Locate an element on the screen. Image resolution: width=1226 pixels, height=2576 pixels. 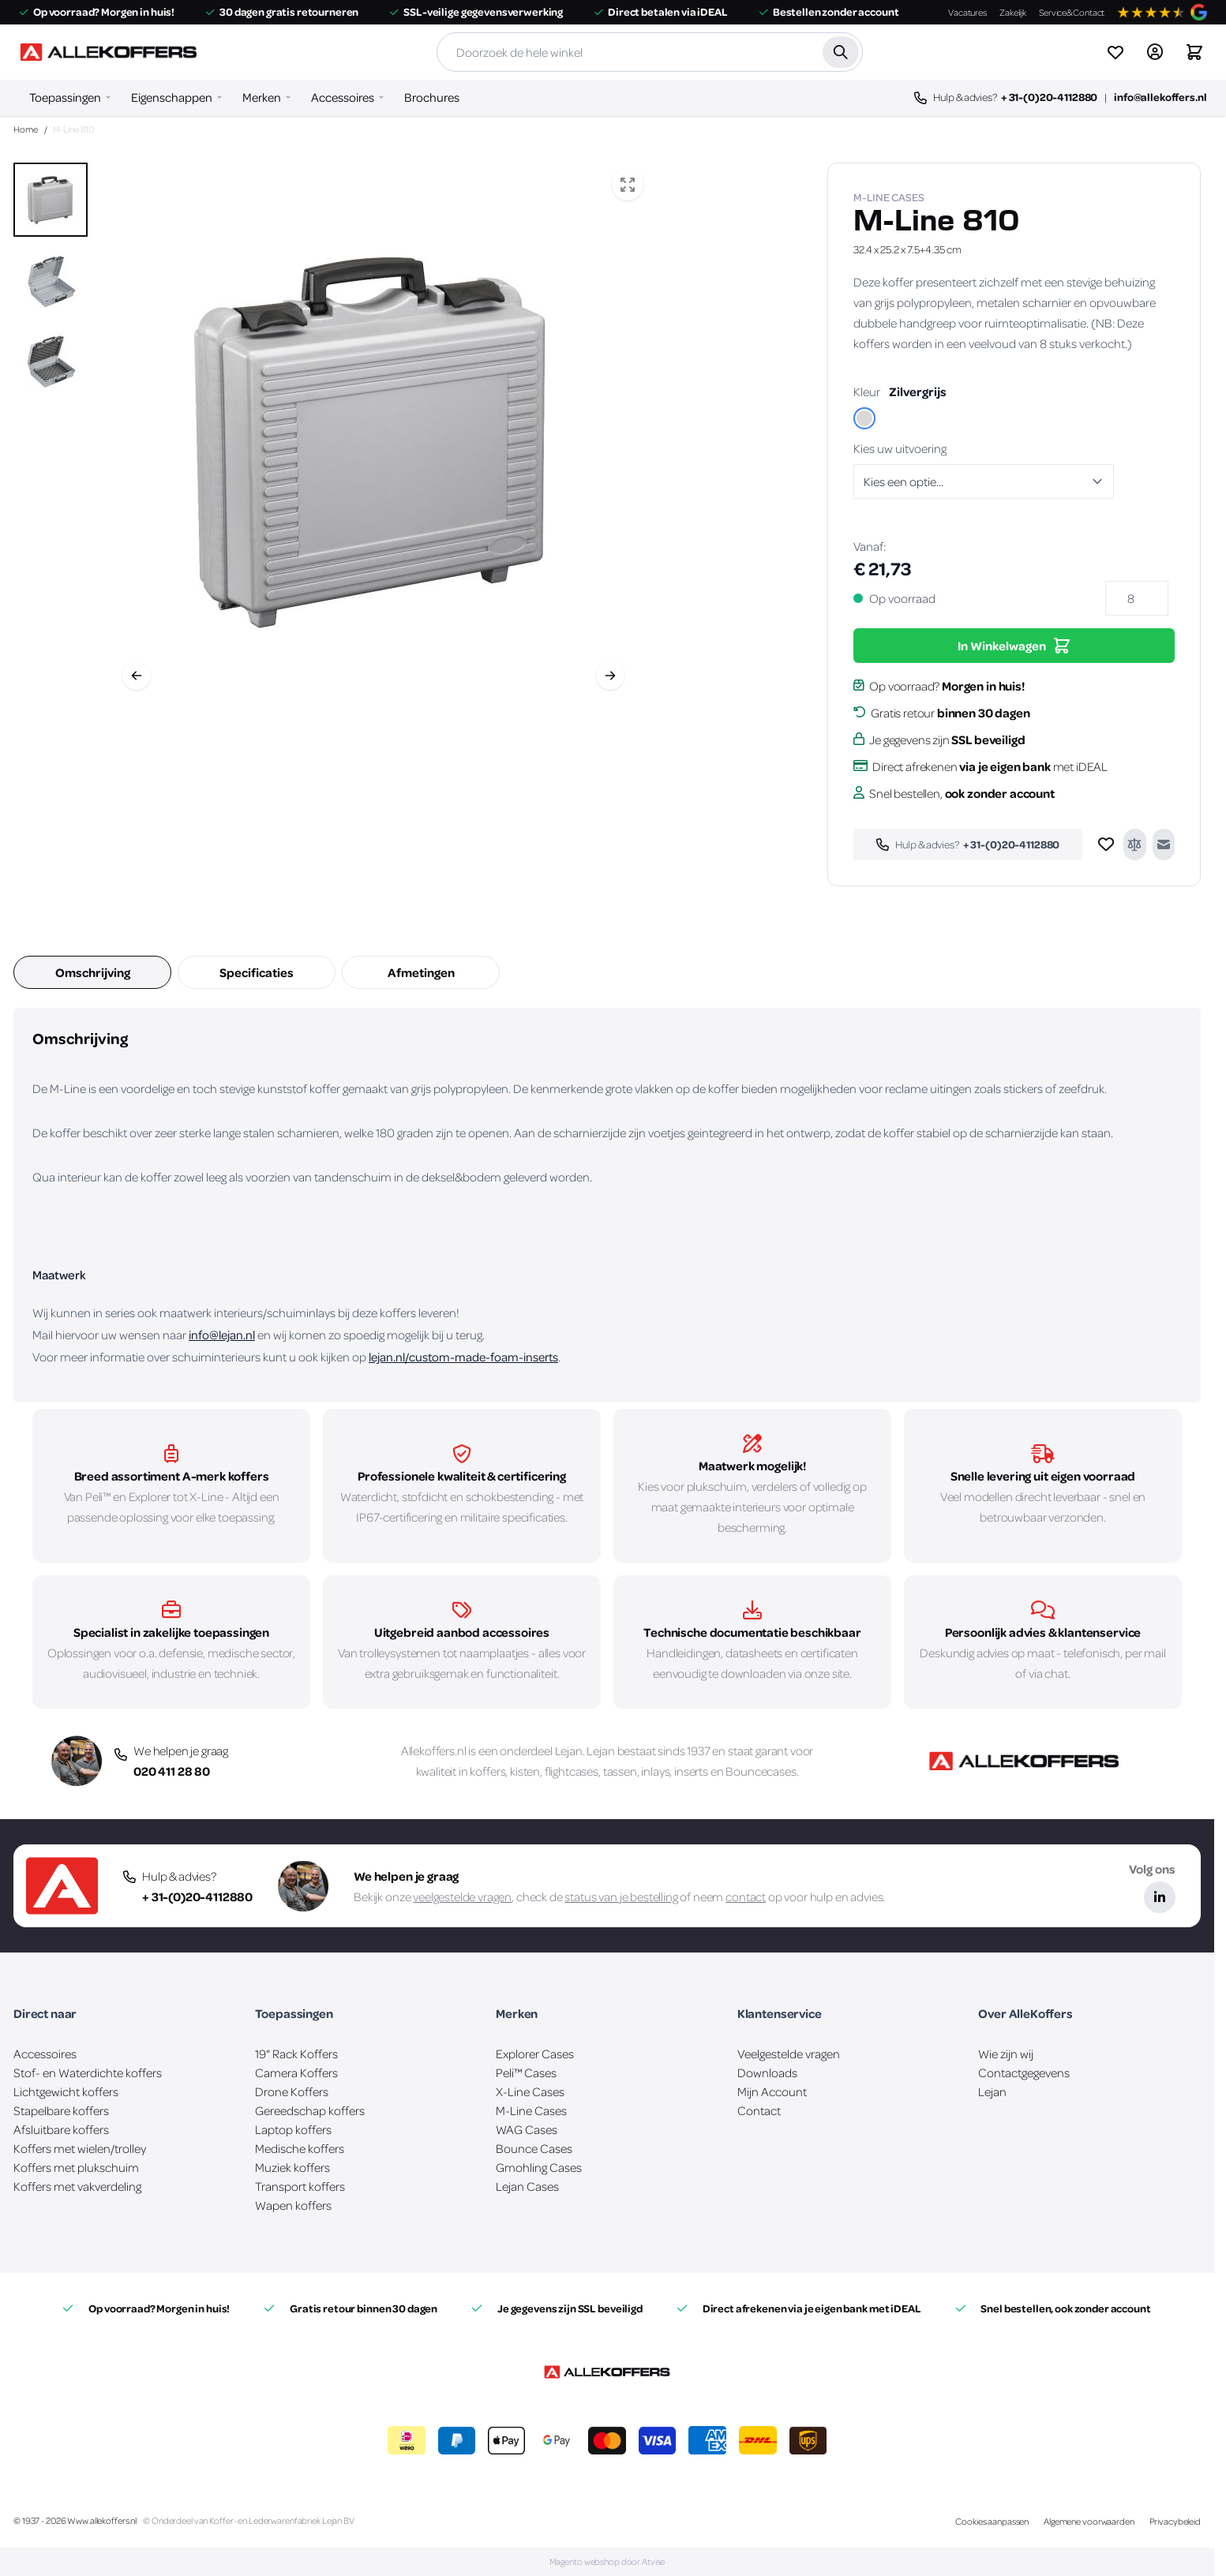
Lichtgewicht koffers is located at coordinates (65, 2091).